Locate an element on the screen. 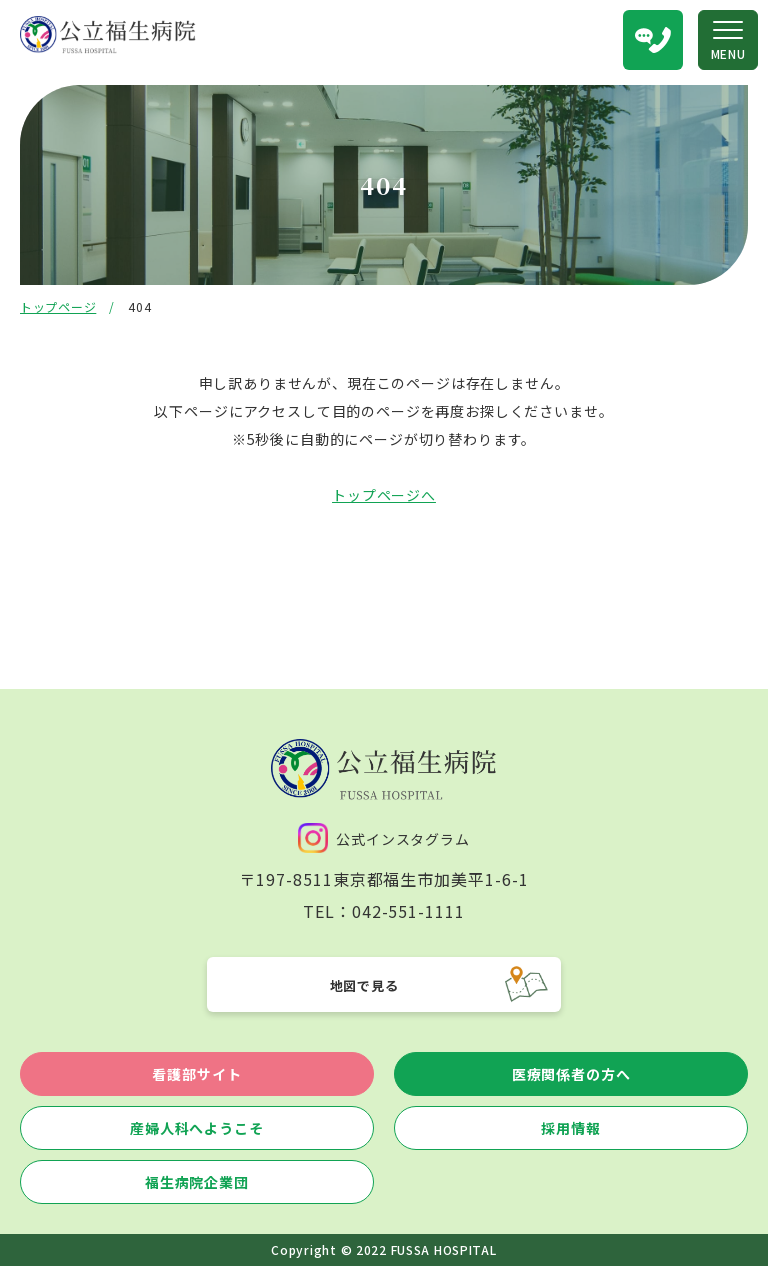 This screenshot has height=1266, width=768. トップページへ is located at coordinates (384, 495).